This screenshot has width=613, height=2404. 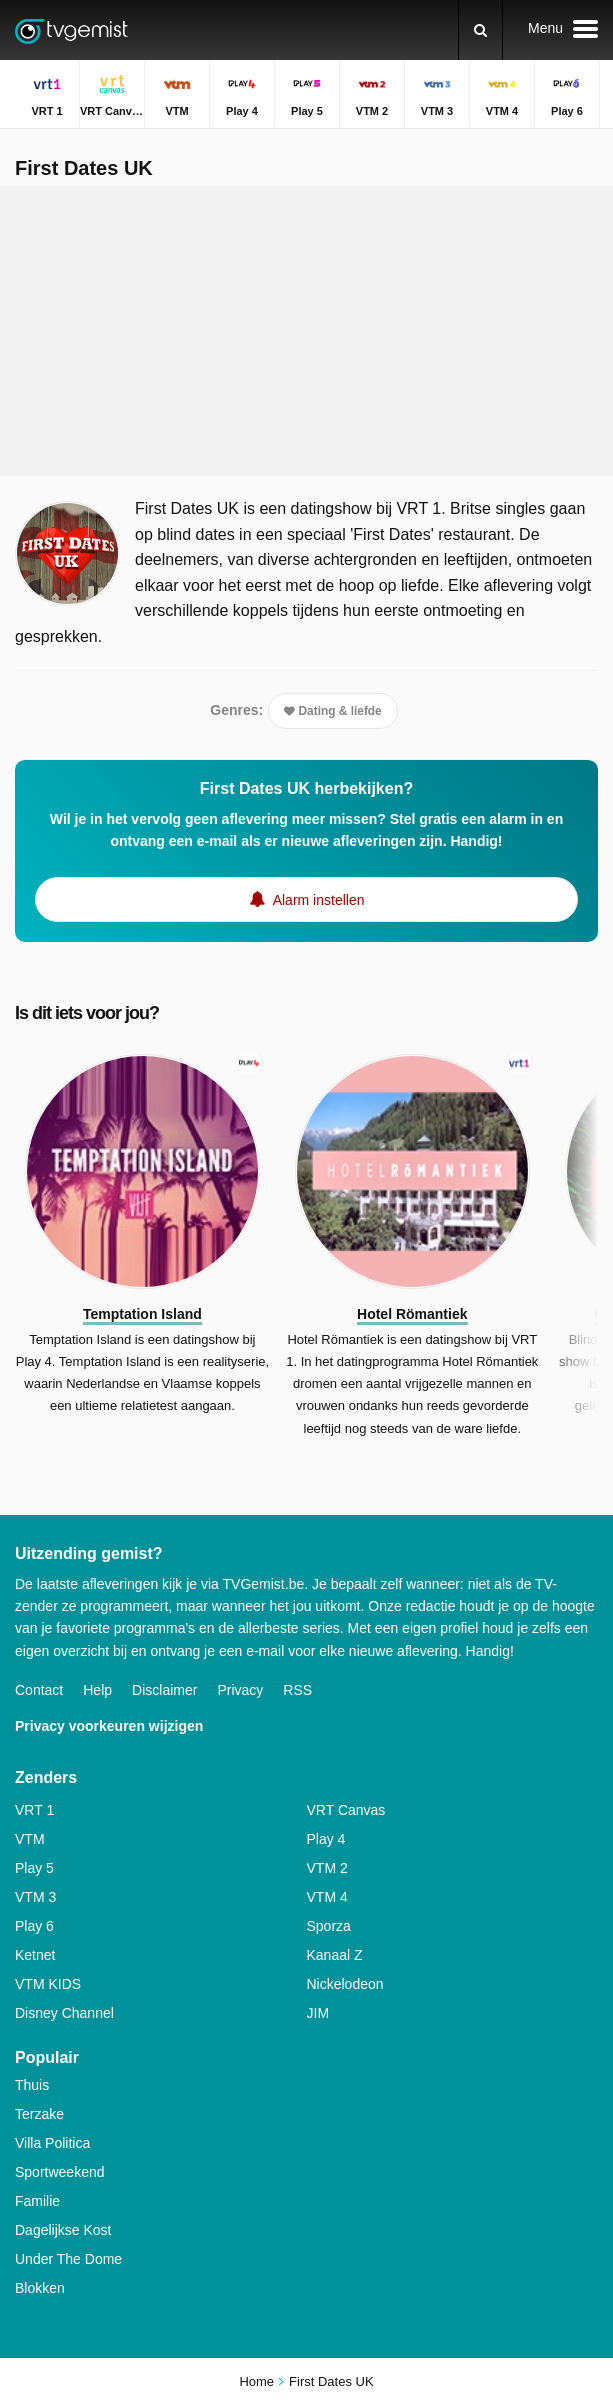 I want to click on Home, so click(x=256, y=2381).